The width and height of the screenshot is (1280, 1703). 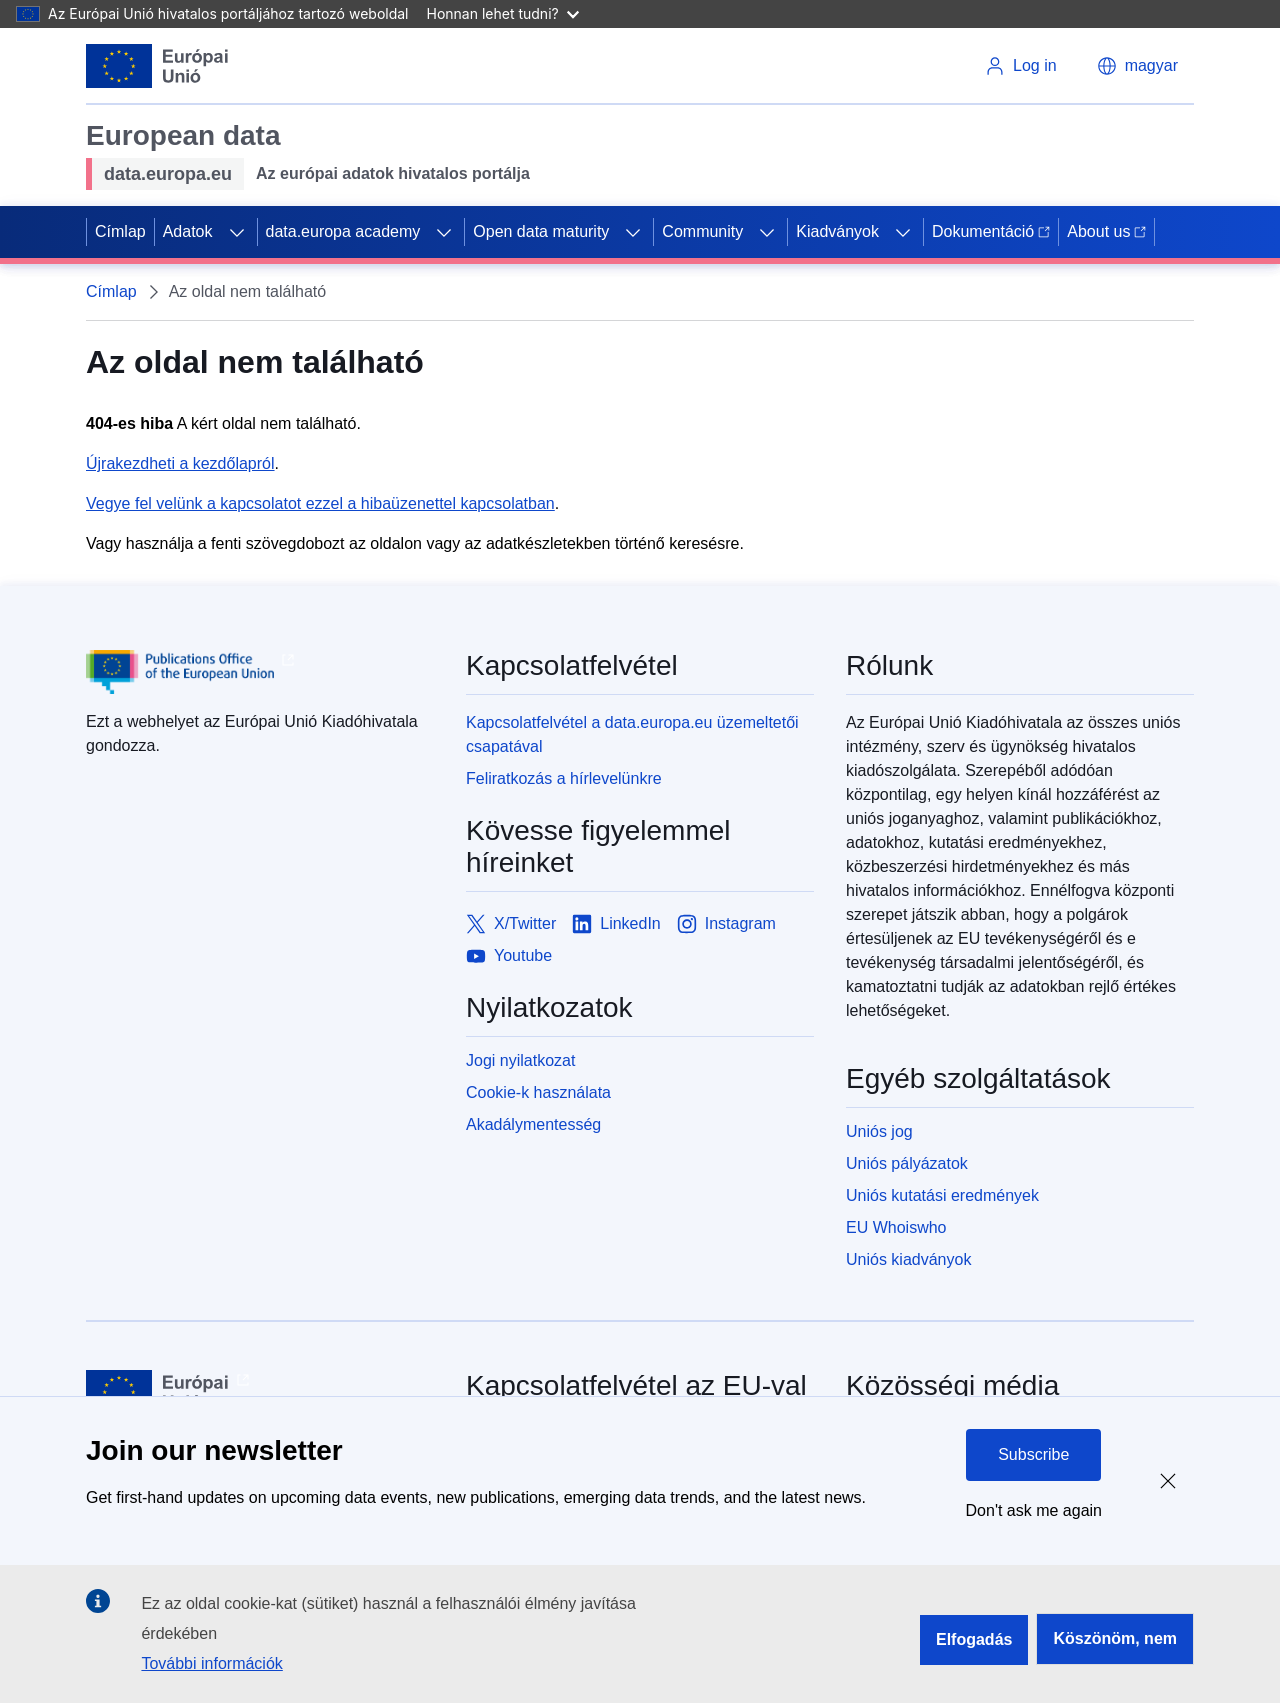 I want to click on Open data maturity, so click(x=541, y=231).